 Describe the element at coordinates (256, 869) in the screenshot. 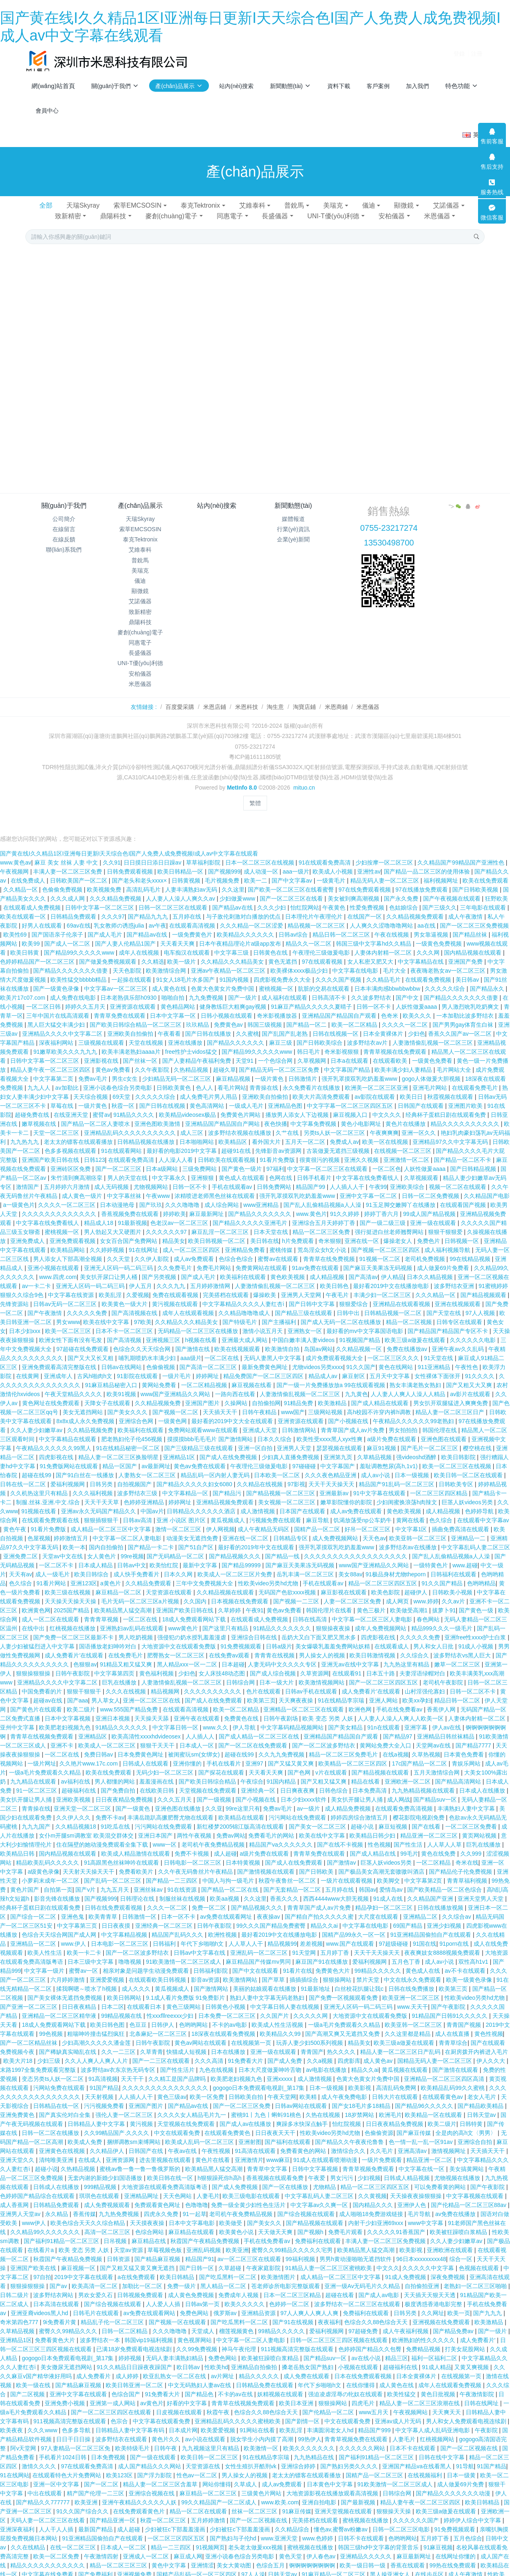

I see `欧美一二` at that location.